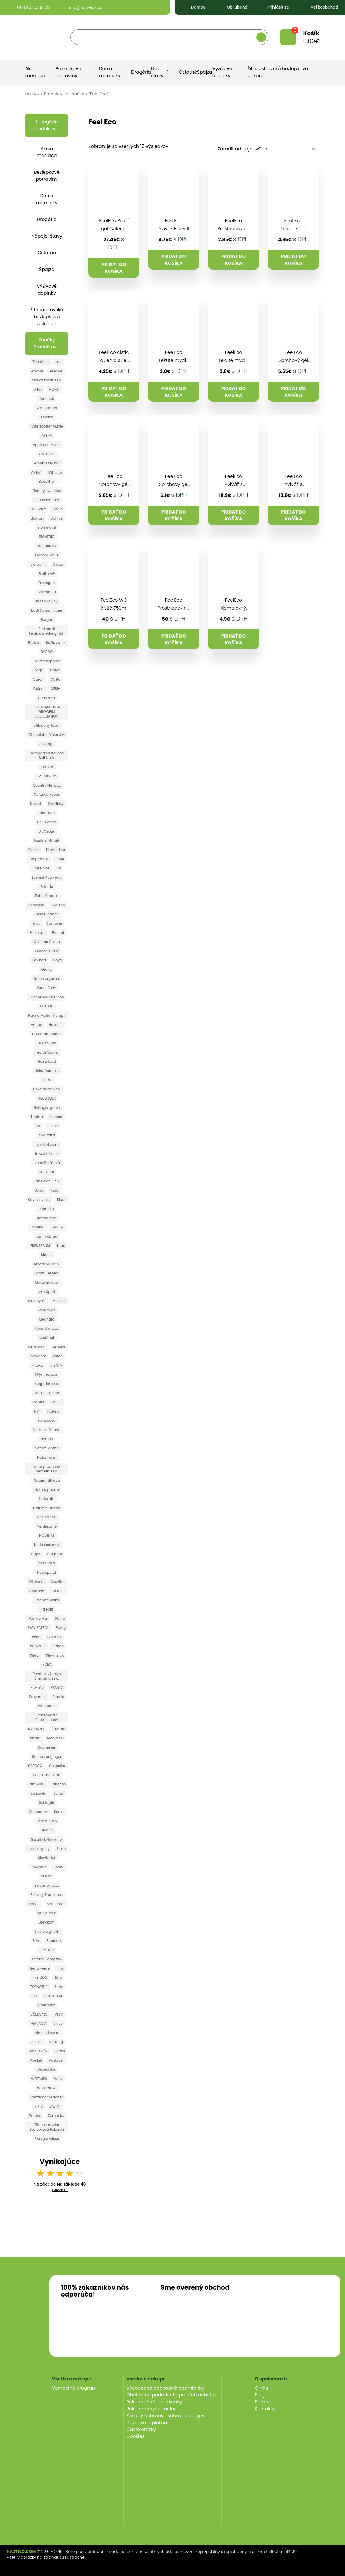  I want to click on Búslak, so click(33, 642).